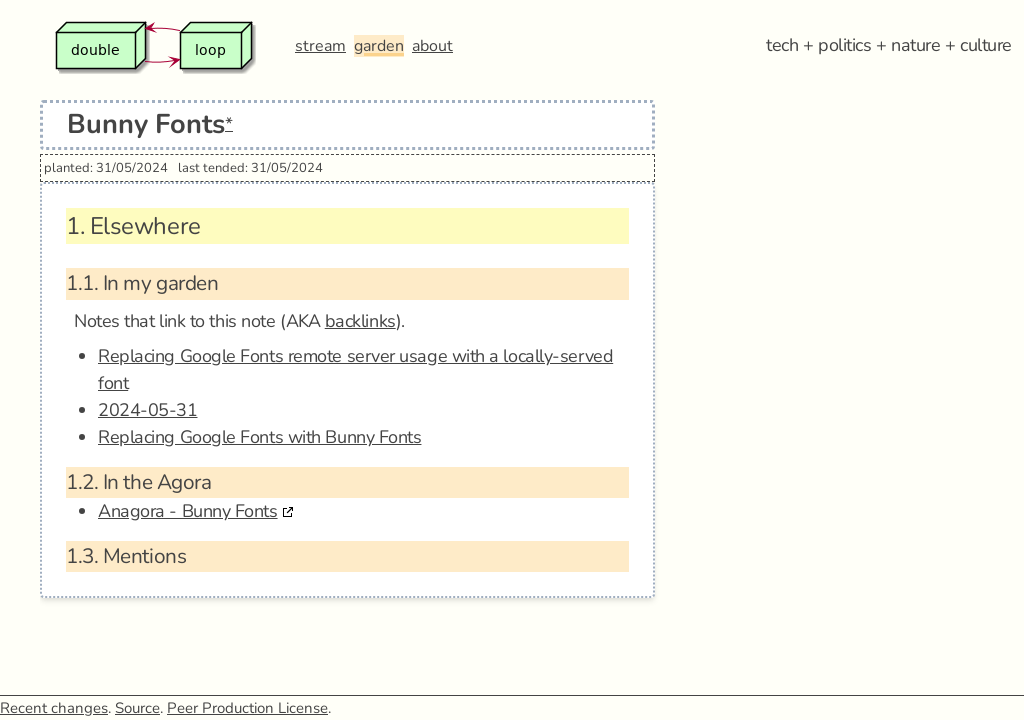 This screenshot has width=1024, height=720. I want to click on Peer Production License, so click(247, 708).